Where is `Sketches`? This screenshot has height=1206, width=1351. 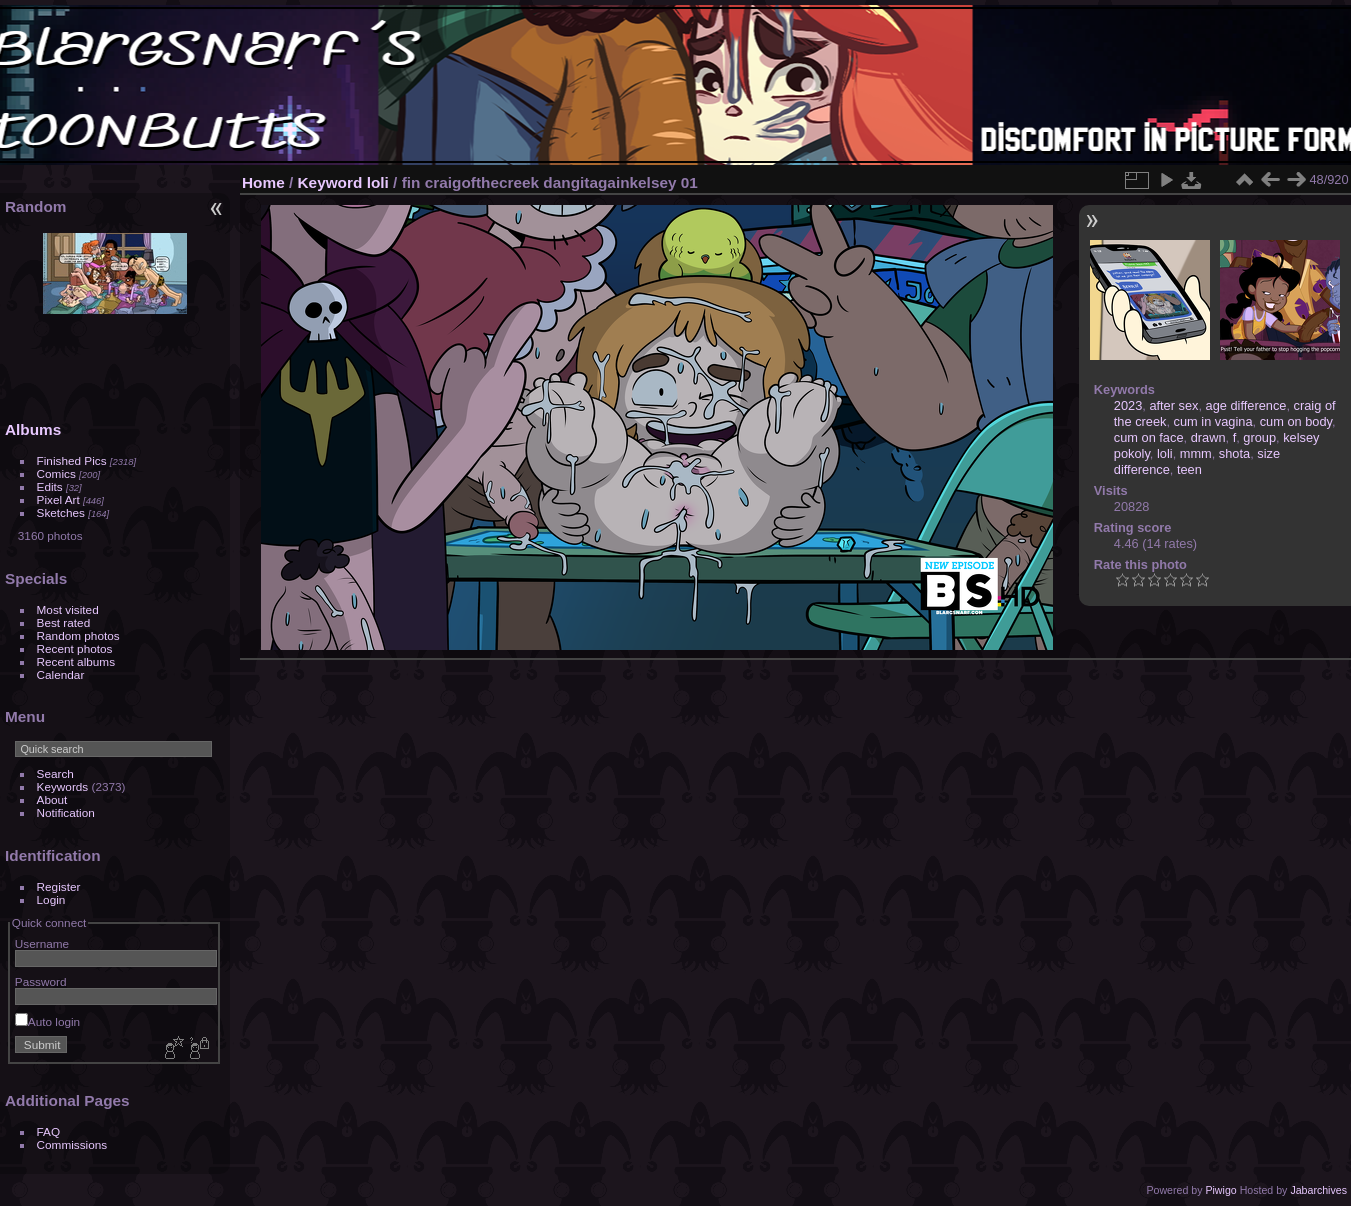 Sketches is located at coordinates (61, 512).